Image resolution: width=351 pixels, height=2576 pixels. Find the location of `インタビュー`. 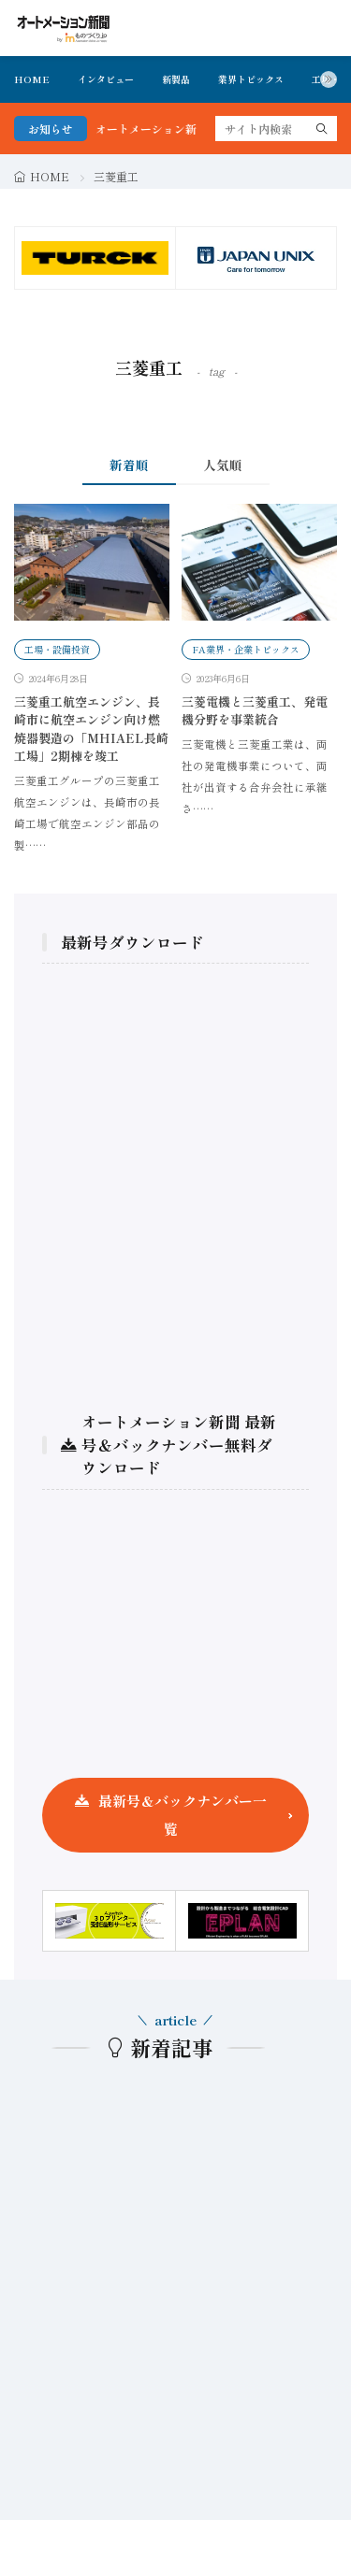

インタビュー is located at coordinates (106, 79).